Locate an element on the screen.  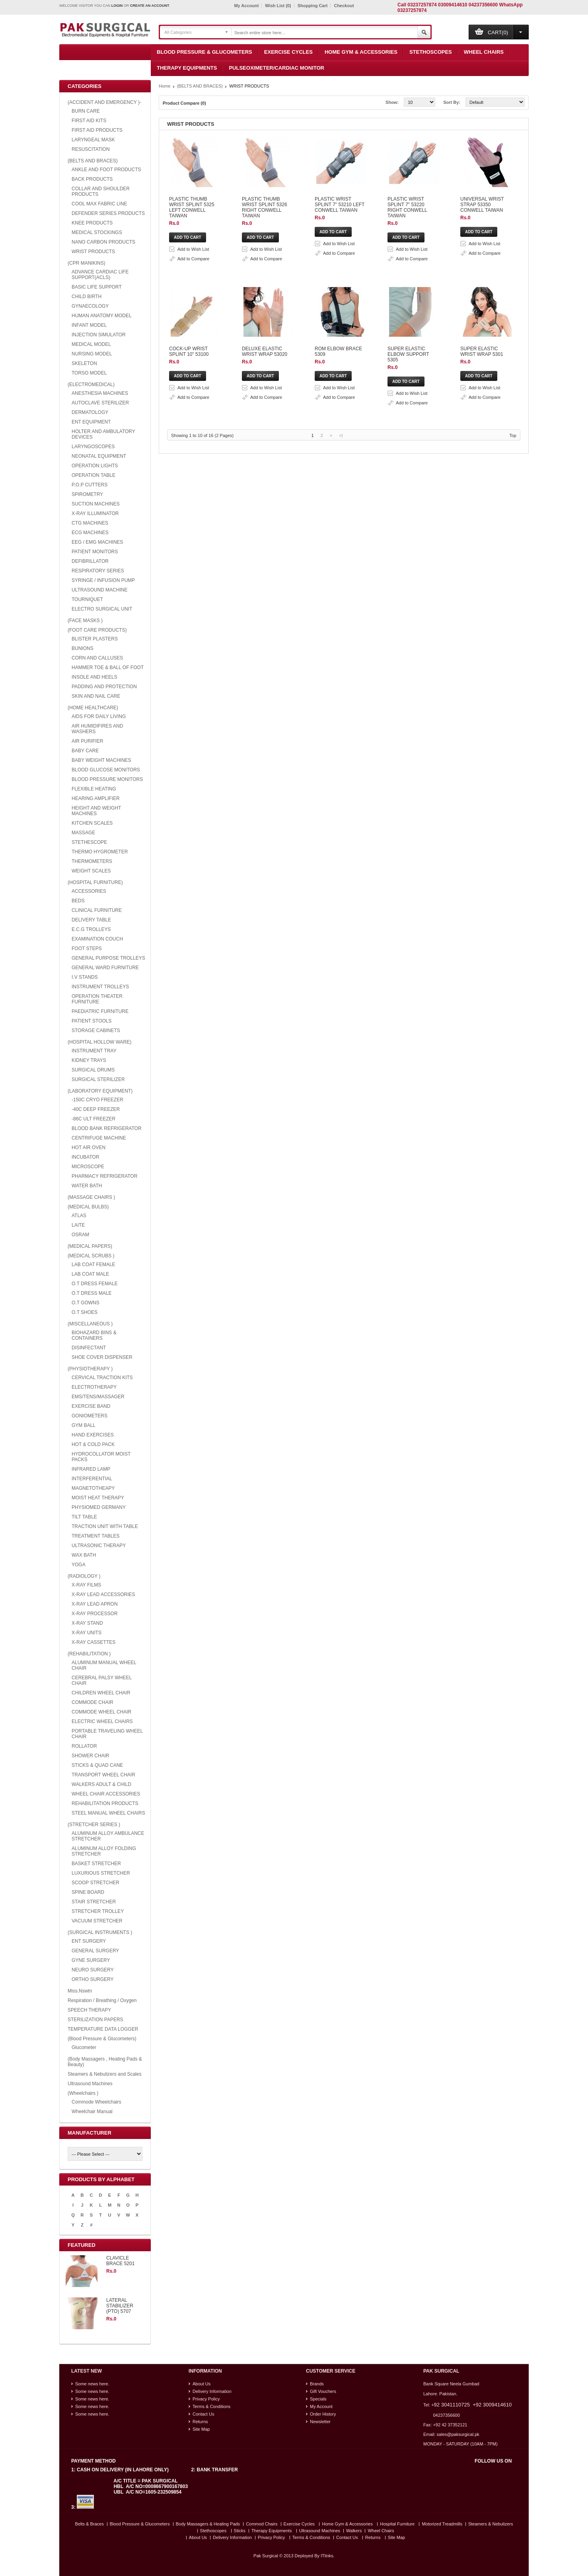
(HOSPITAL FURNITURE) is located at coordinates (95, 882).